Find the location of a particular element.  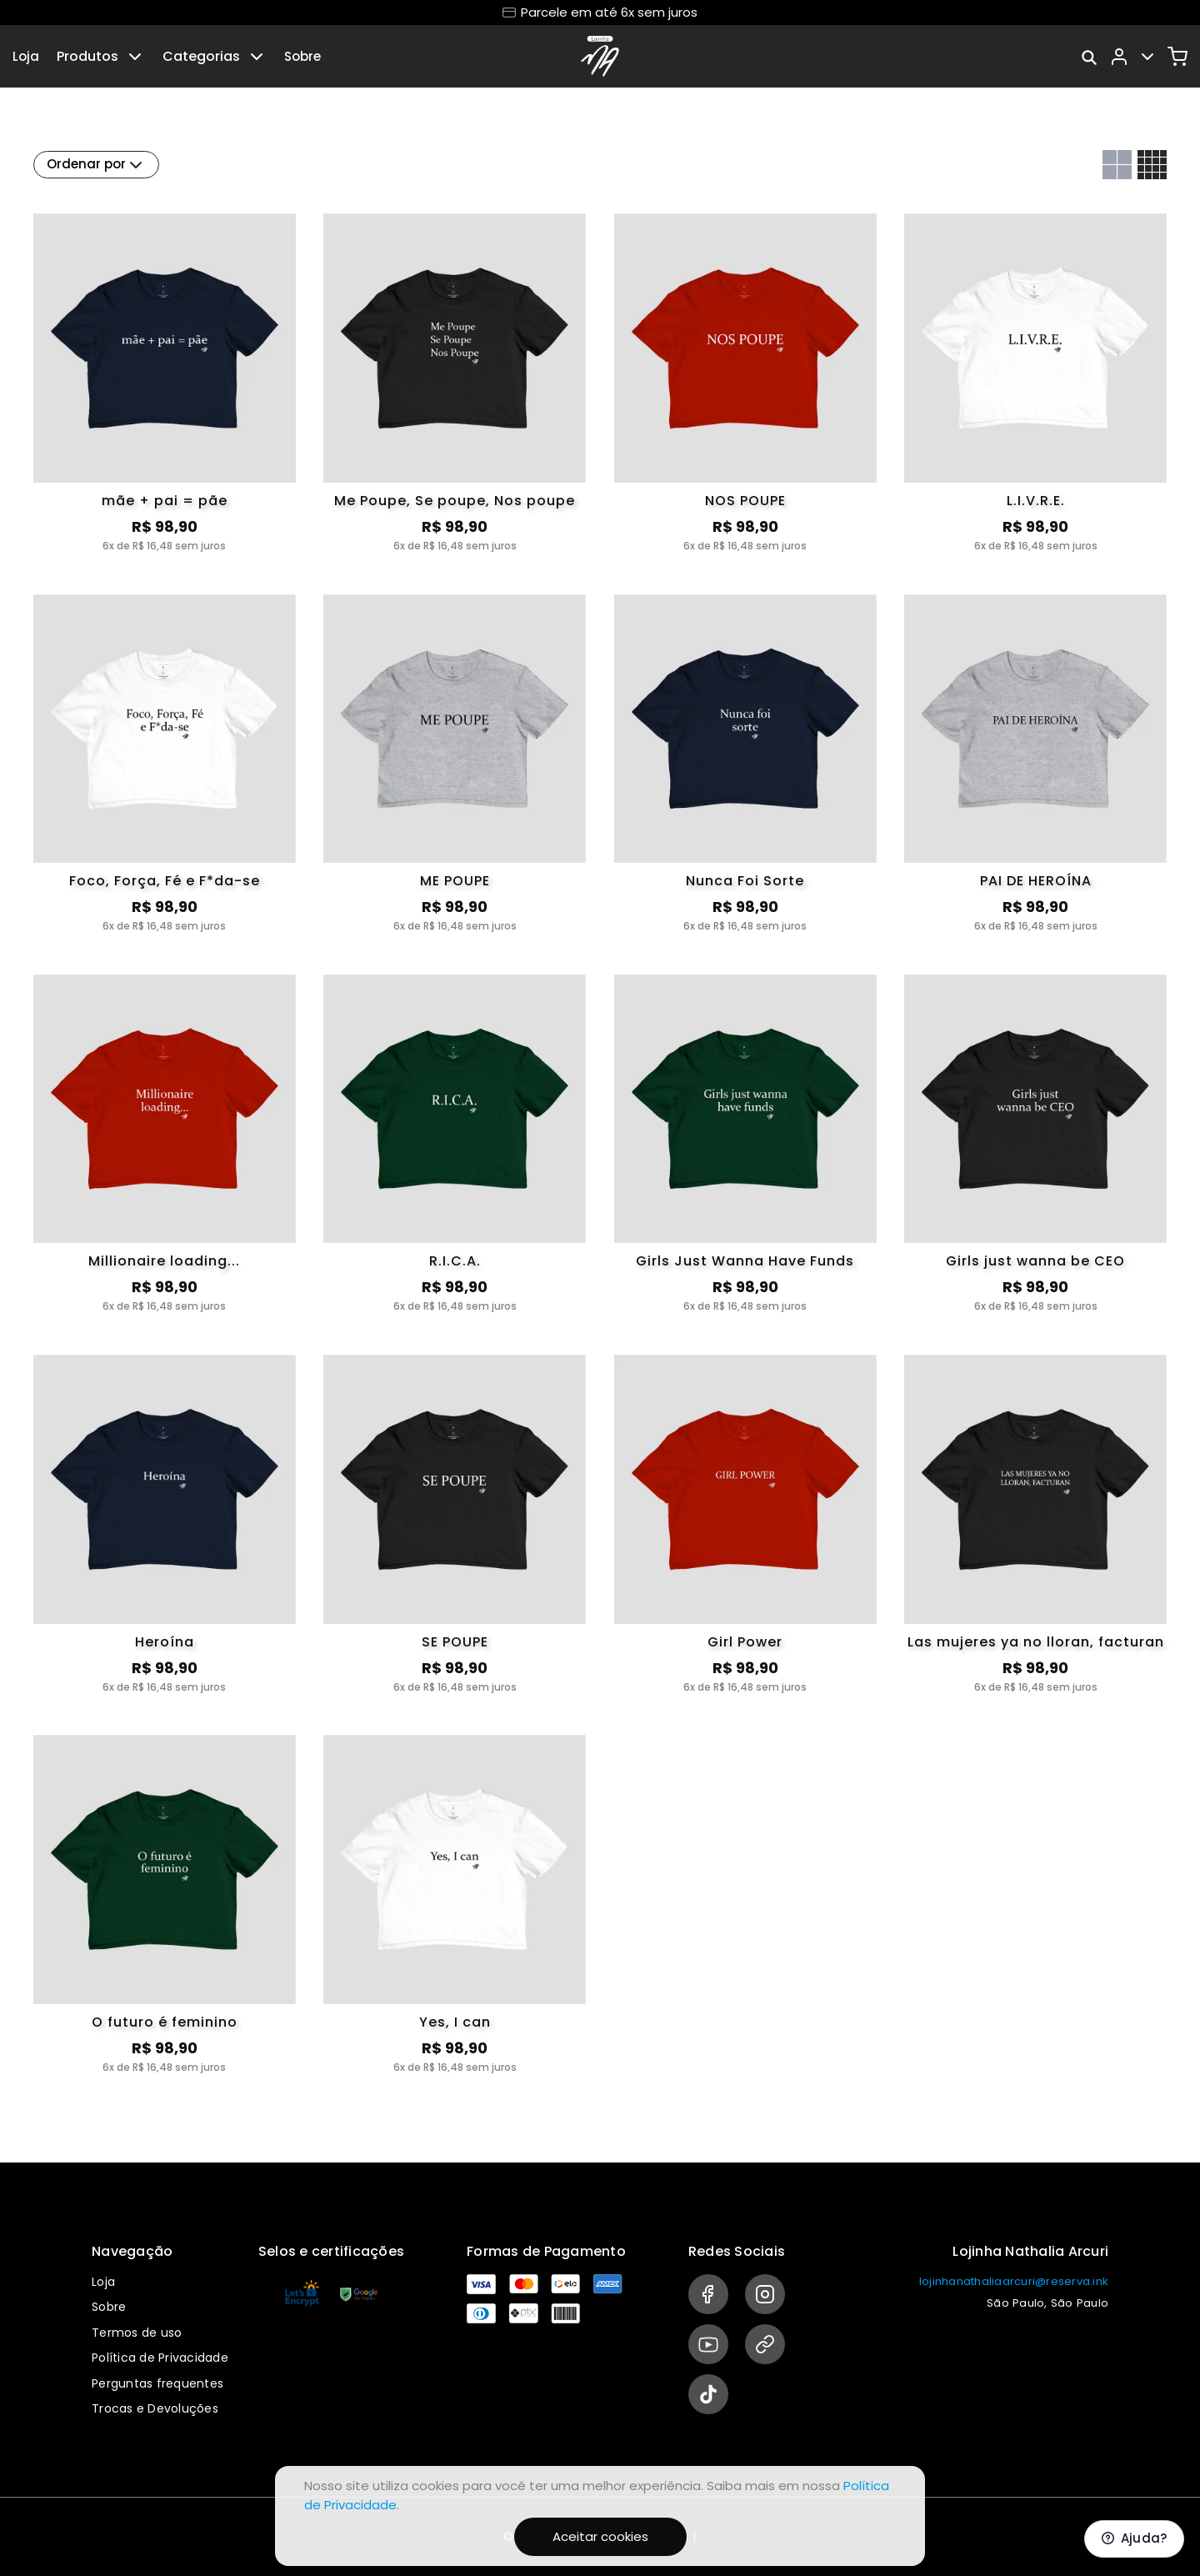

Millionaire loading... is located at coordinates (164, 1260).